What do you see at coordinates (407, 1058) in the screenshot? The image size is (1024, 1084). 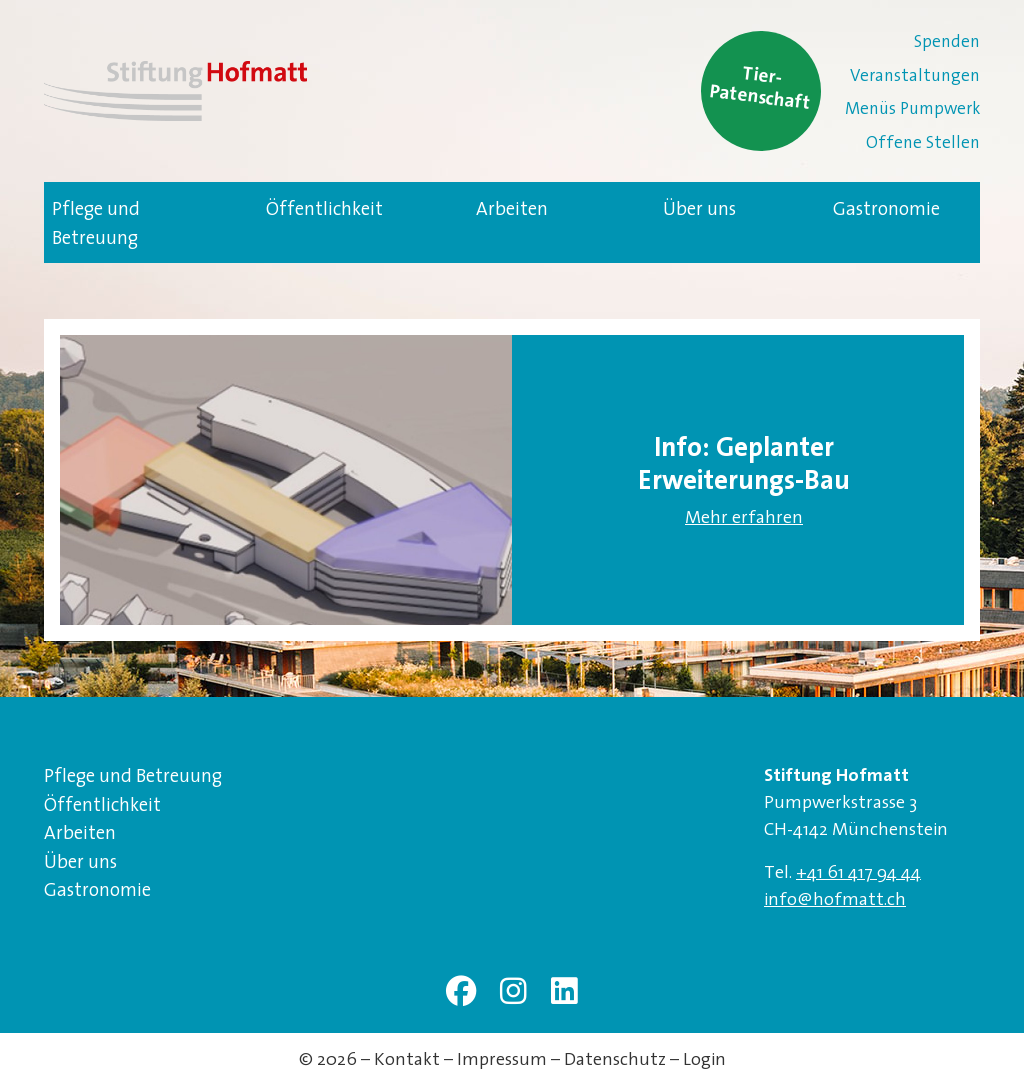 I see `Kontakt` at bounding box center [407, 1058].